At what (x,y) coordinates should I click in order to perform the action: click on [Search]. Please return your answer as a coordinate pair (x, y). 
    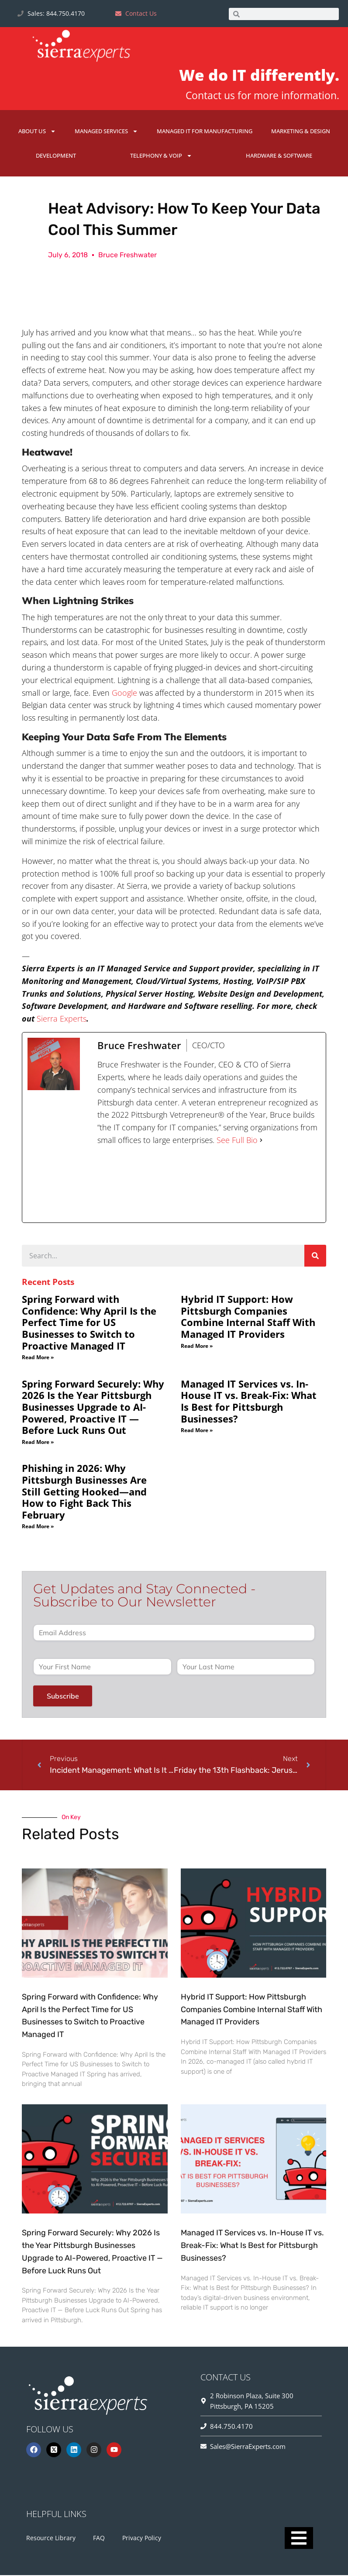
    Looking at the image, I should click on (315, 1256).